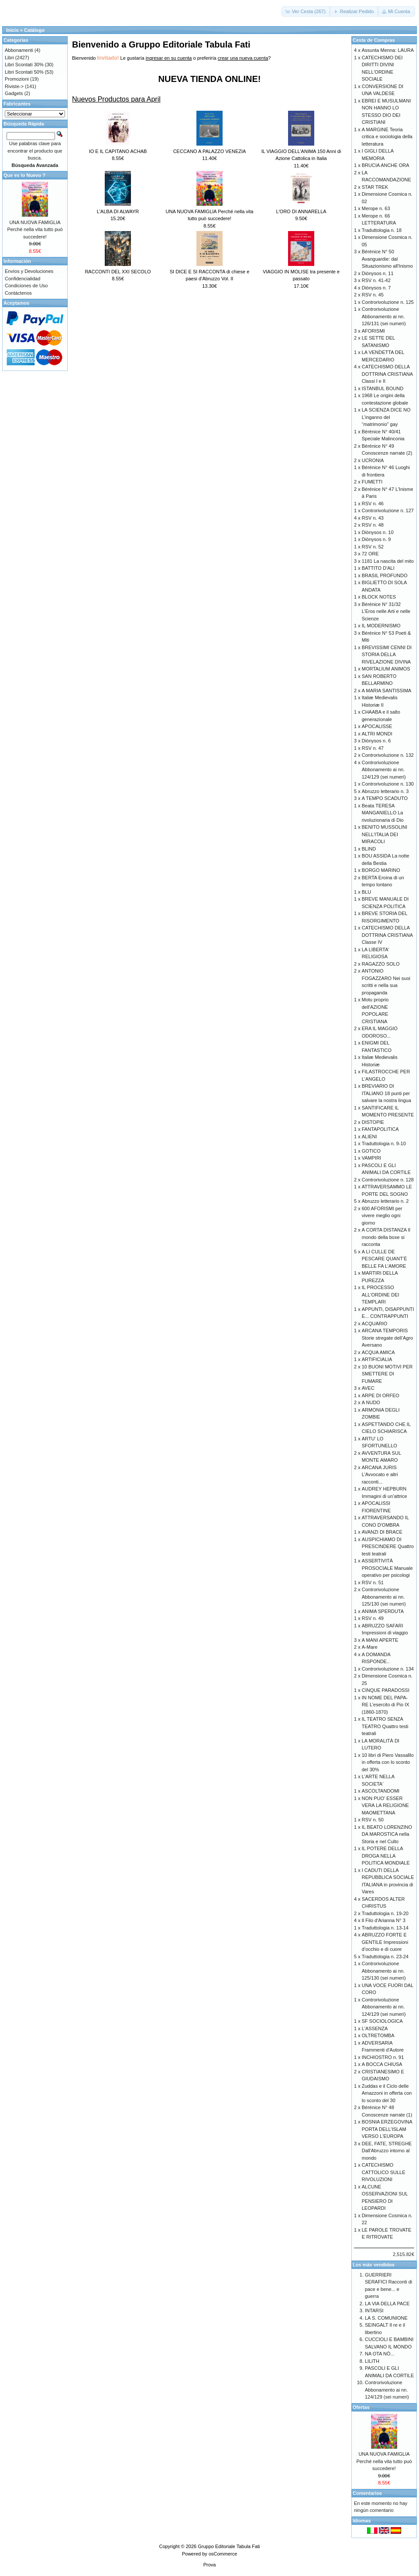 The width and height of the screenshot is (419, 2576). What do you see at coordinates (14, 86) in the screenshot?
I see `Riviste->` at bounding box center [14, 86].